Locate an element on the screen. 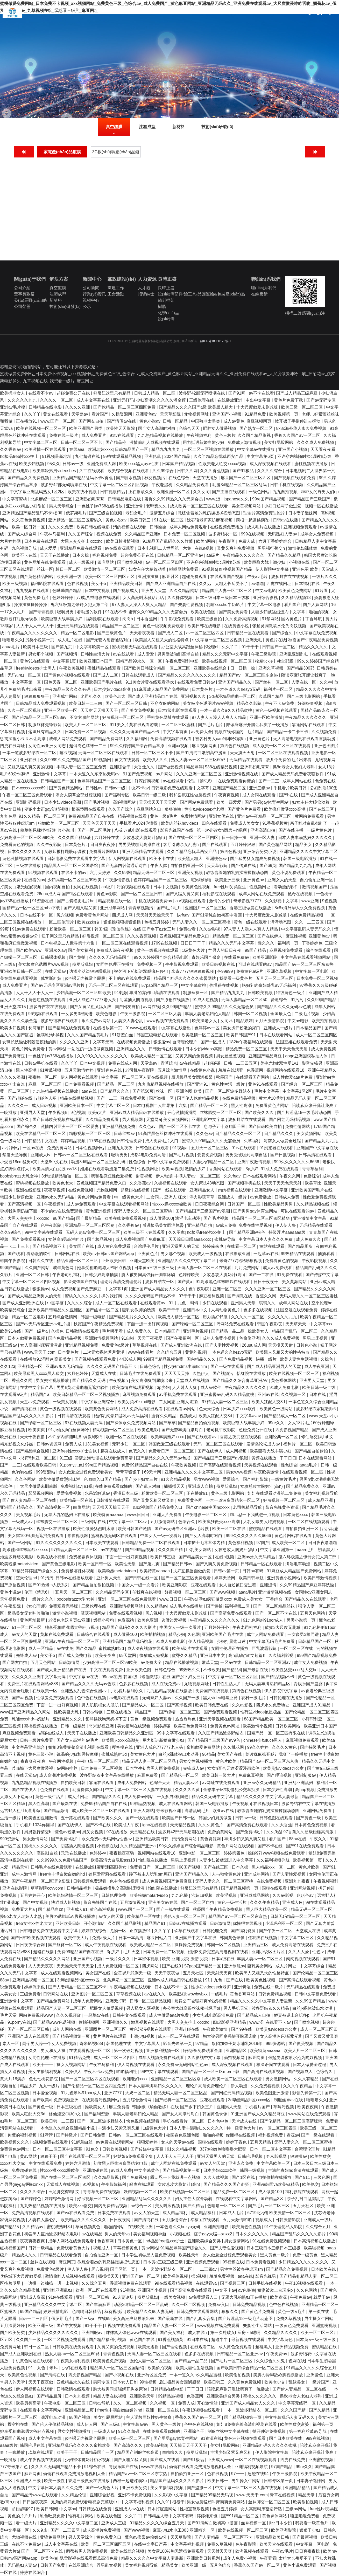 The height and width of the screenshot is (2576, 339). 玖草在线观看 is located at coordinates (187, 1930).